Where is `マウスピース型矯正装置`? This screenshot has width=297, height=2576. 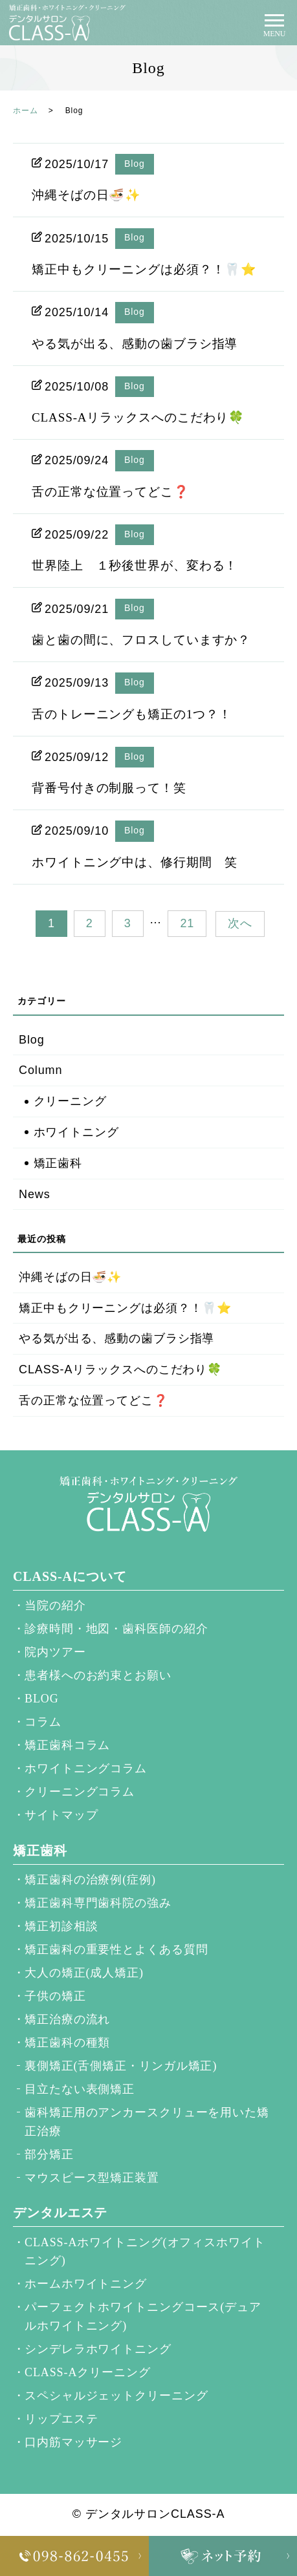
マウスピース型矯正装置 is located at coordinates (92, 2177).